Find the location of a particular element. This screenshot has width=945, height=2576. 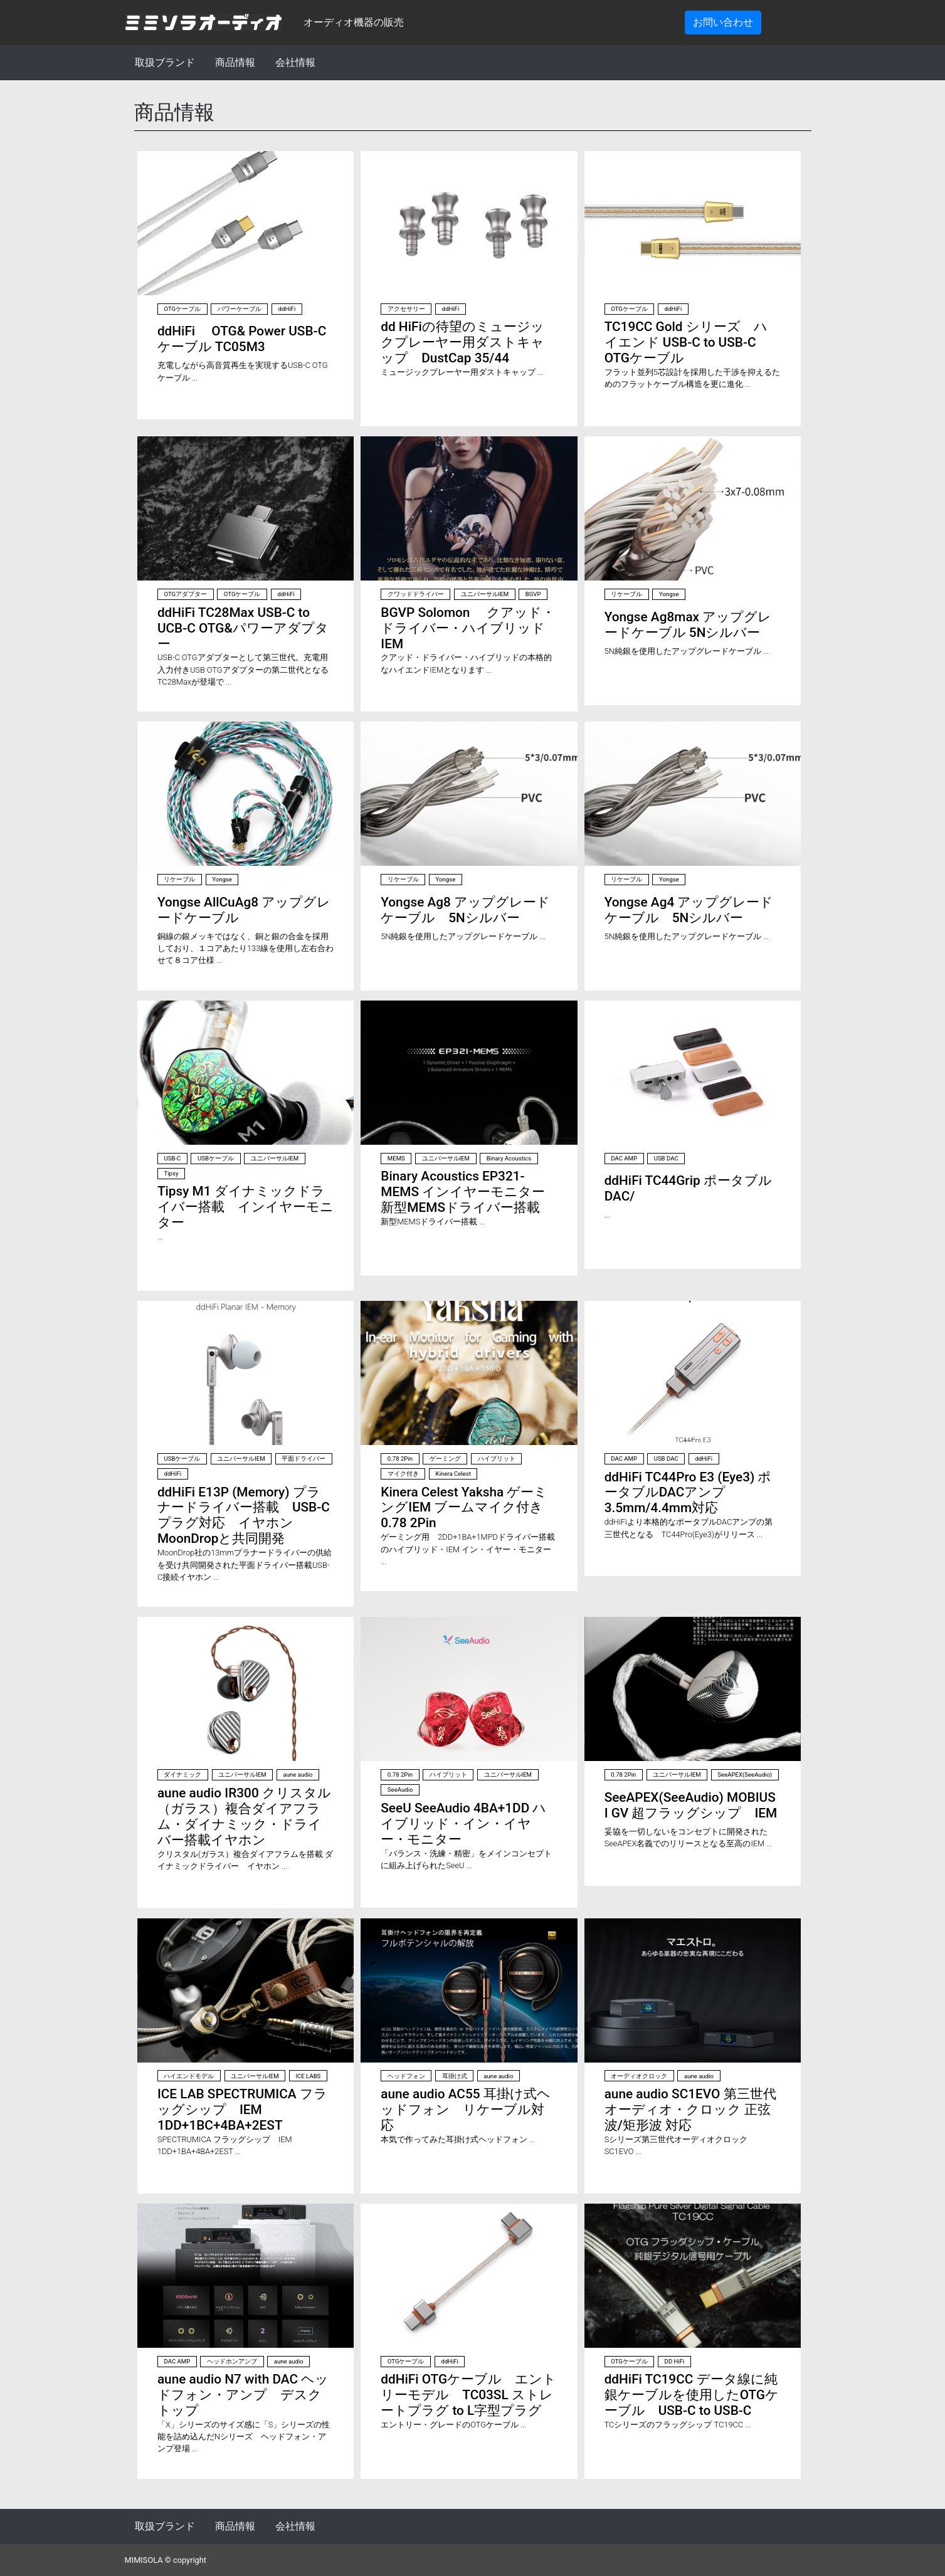

取扱ブランド is located at coordinates (165, 62).